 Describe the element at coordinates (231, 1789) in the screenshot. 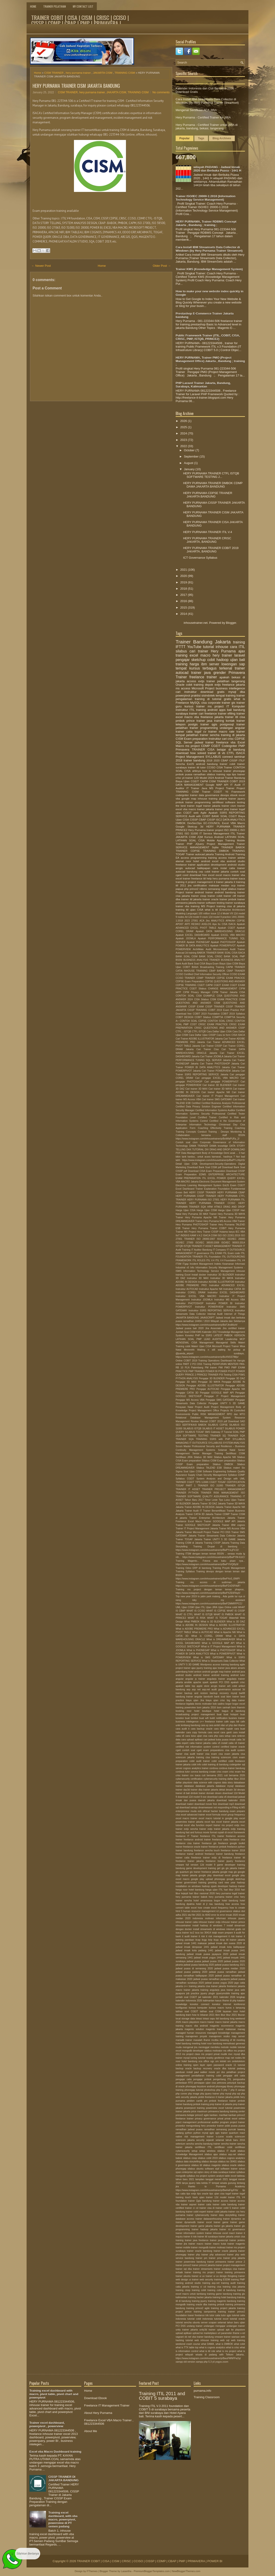

I see `desain 3d` at that location.